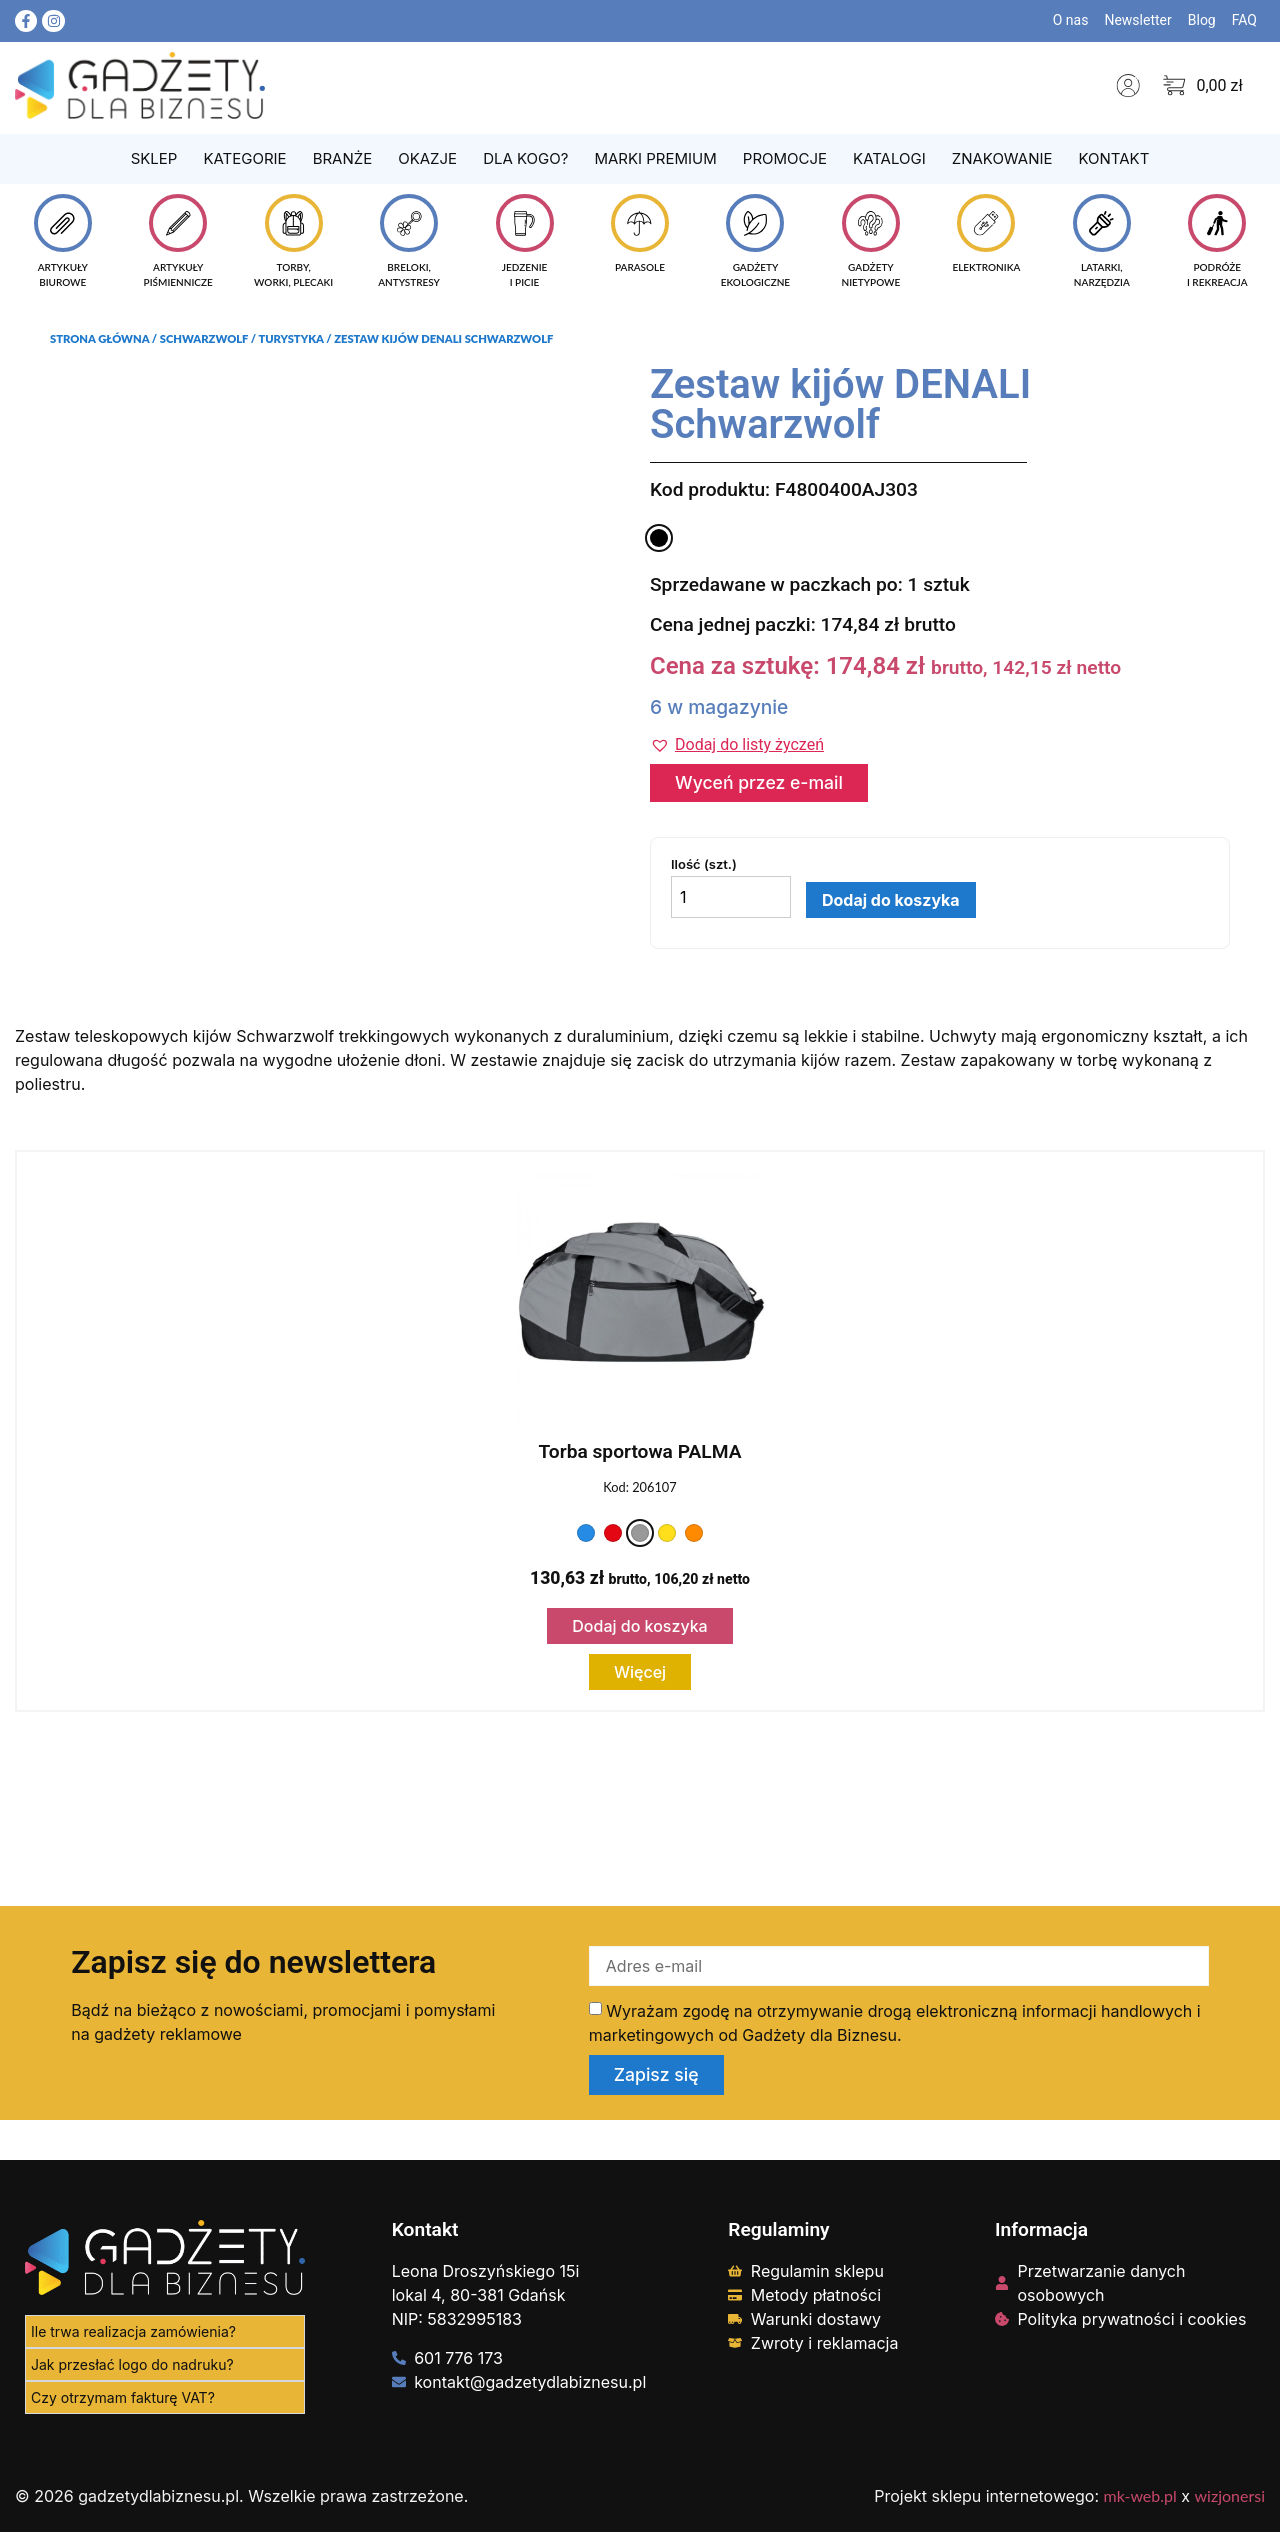 This screenshot has width=1280, height=2532. Describe the element at coordinates (655, 158) in the screenshot. I see `Marki Premium` at that location.